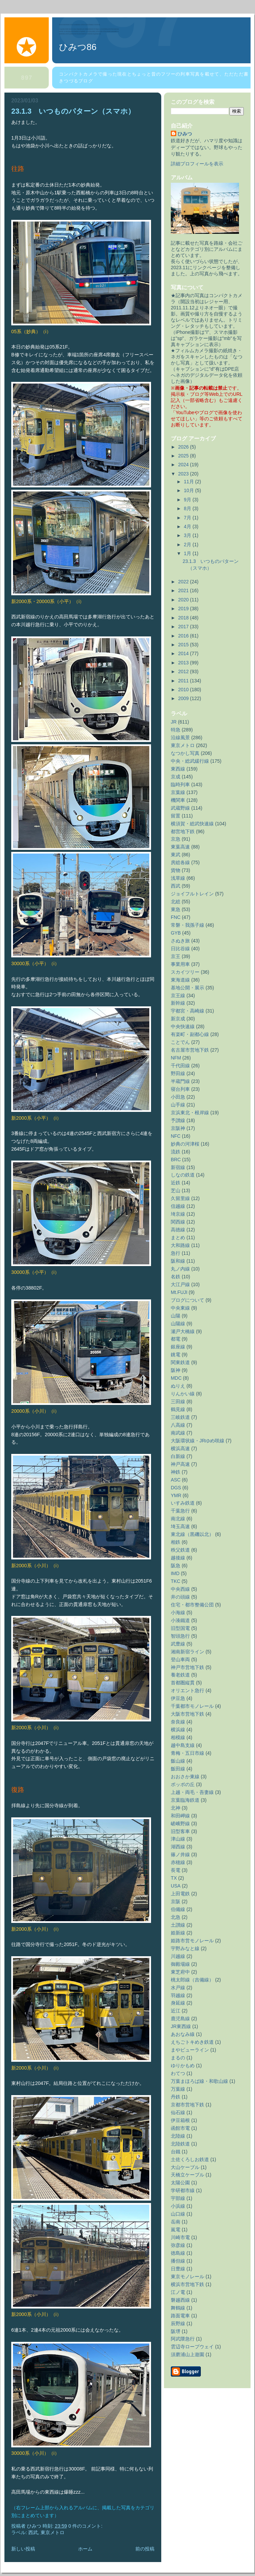 The image size is (255, 2576). What do you see at coordinates (176, 1136) in the screenshot?
I see `NFC` at bounding box center [176, 1136].